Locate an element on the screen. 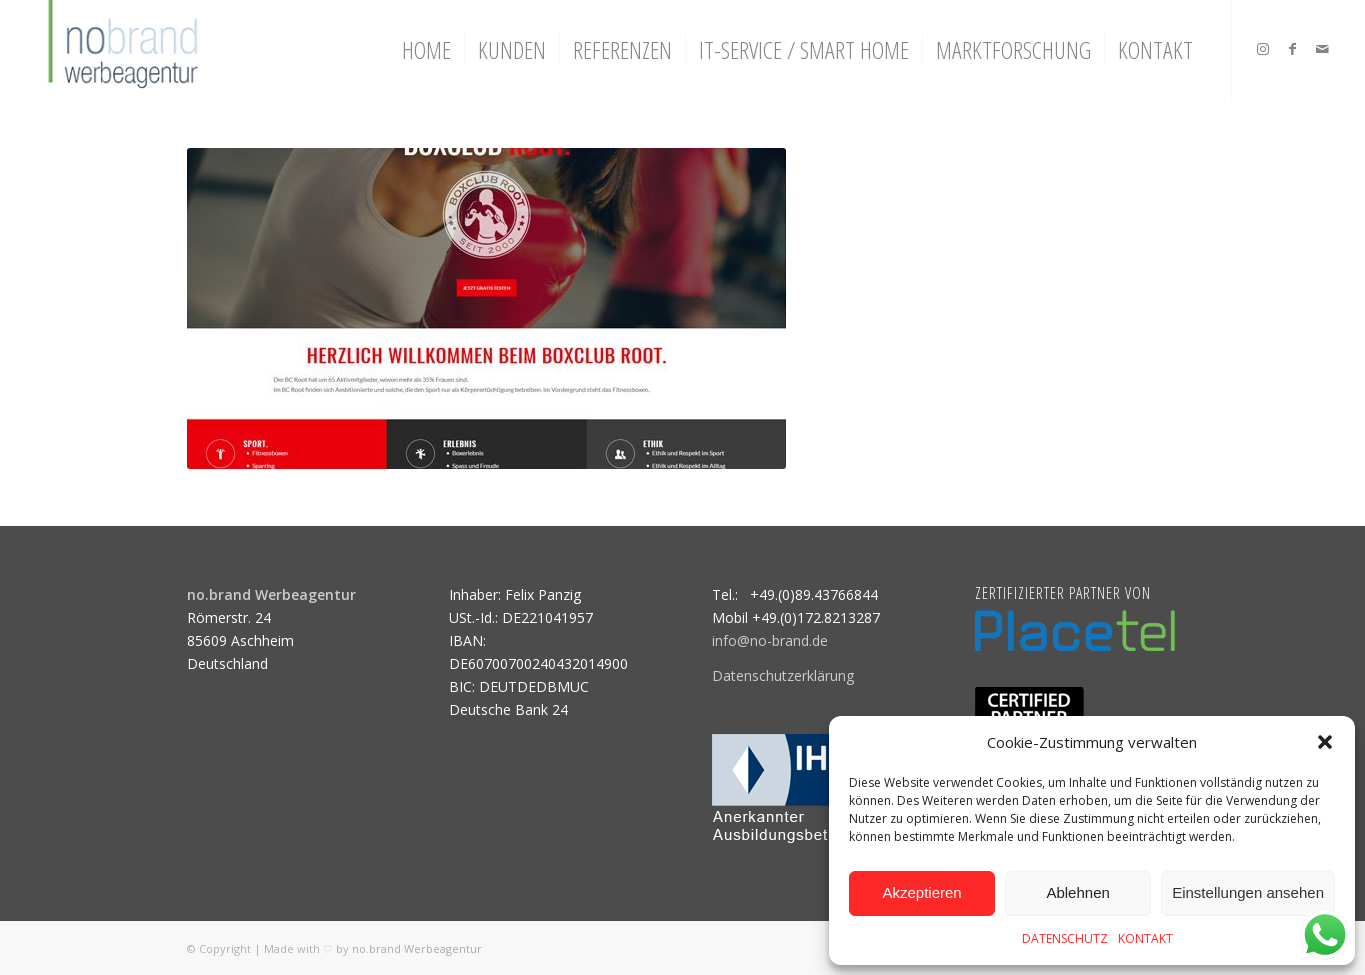  KONTAKT is located at coordinates (1145, 938).